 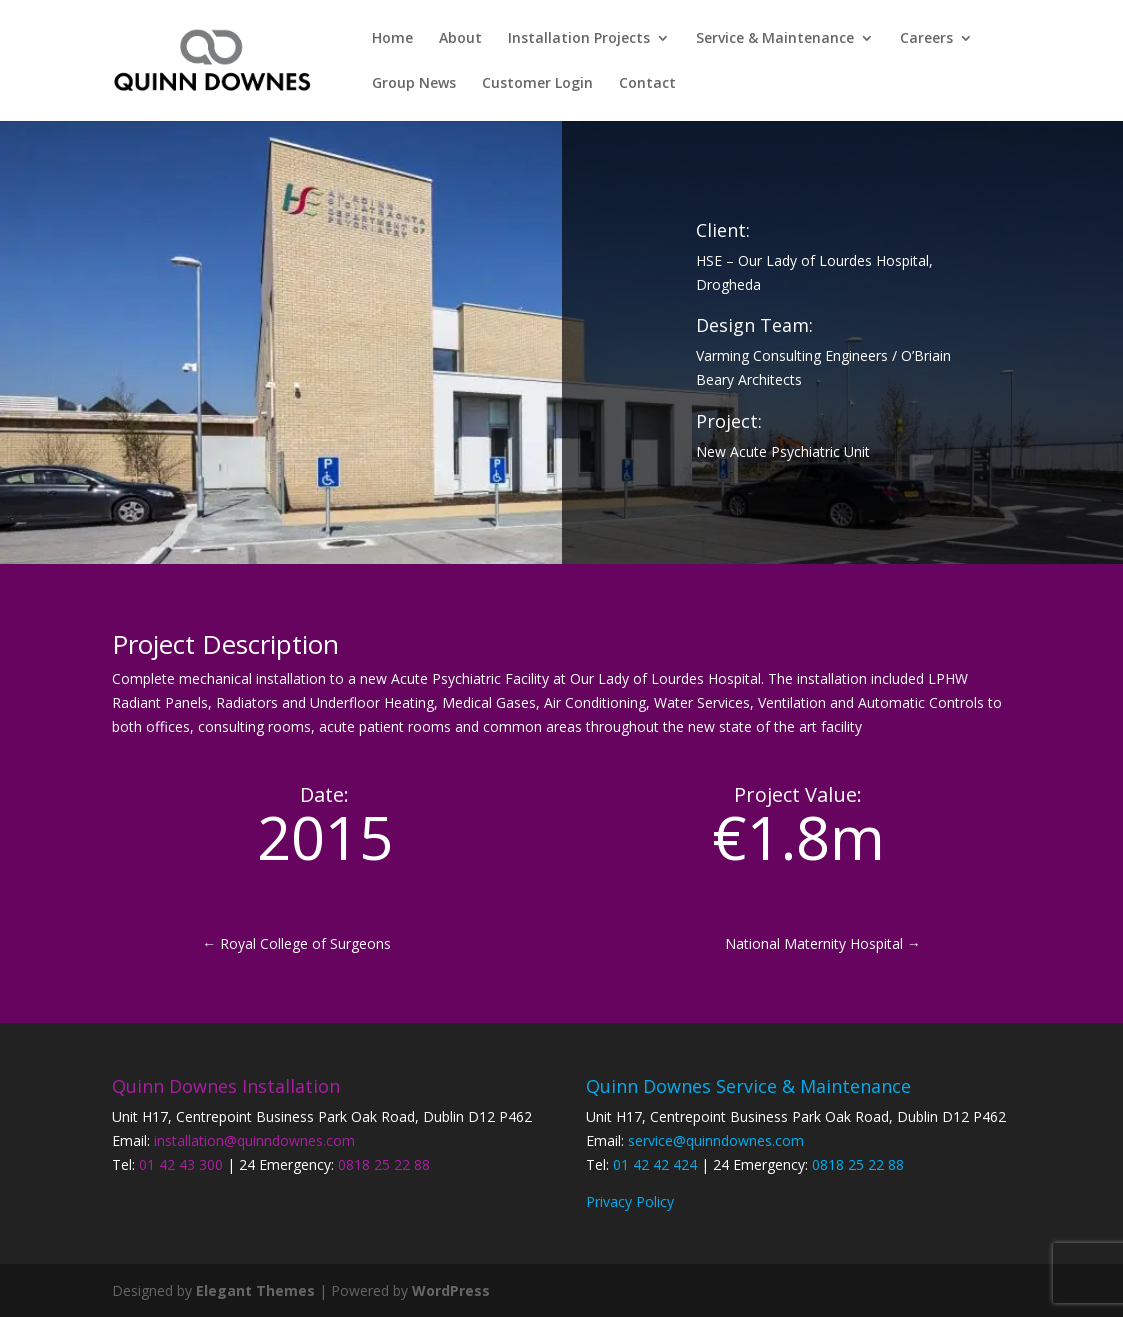 What do you see at coordinates (384, 1164) in the screenshot?
I see `0818 25 22 88` at bounding box center [384, 1164].